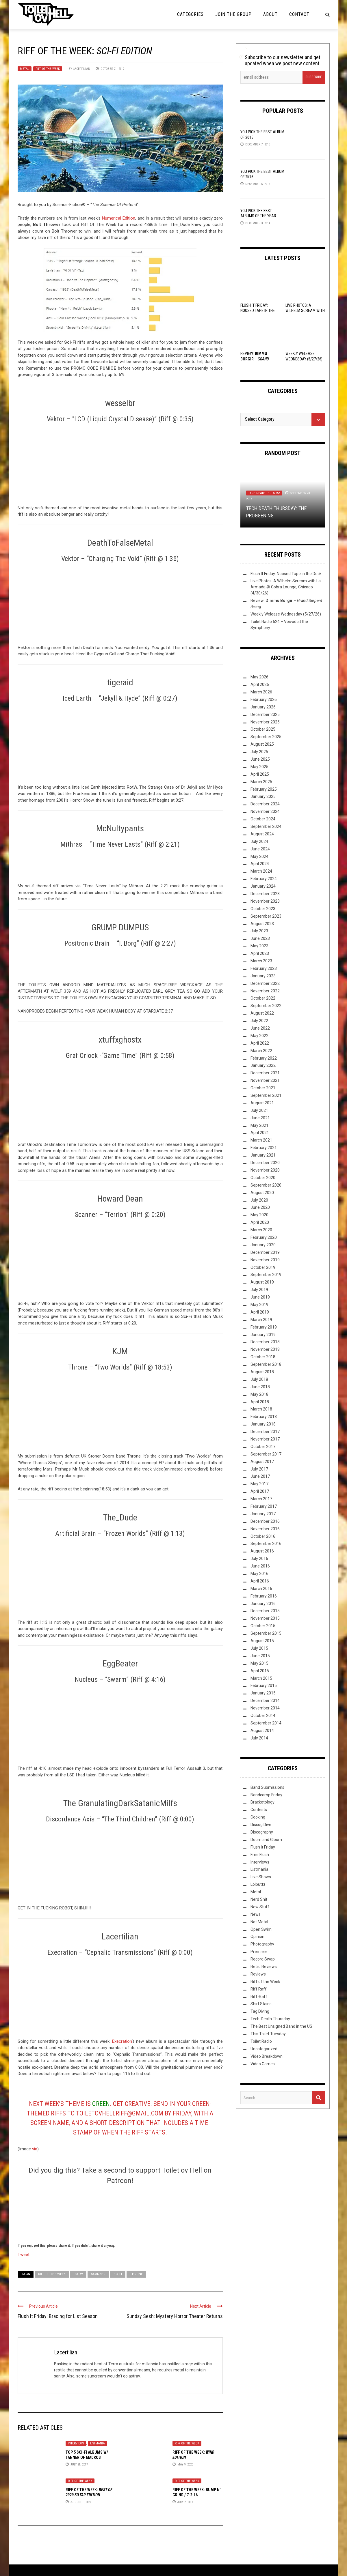  What do you see at coordinates (262, 1103) in the screenshot?
I see `August 2021` at bounding box center [262, 1103].